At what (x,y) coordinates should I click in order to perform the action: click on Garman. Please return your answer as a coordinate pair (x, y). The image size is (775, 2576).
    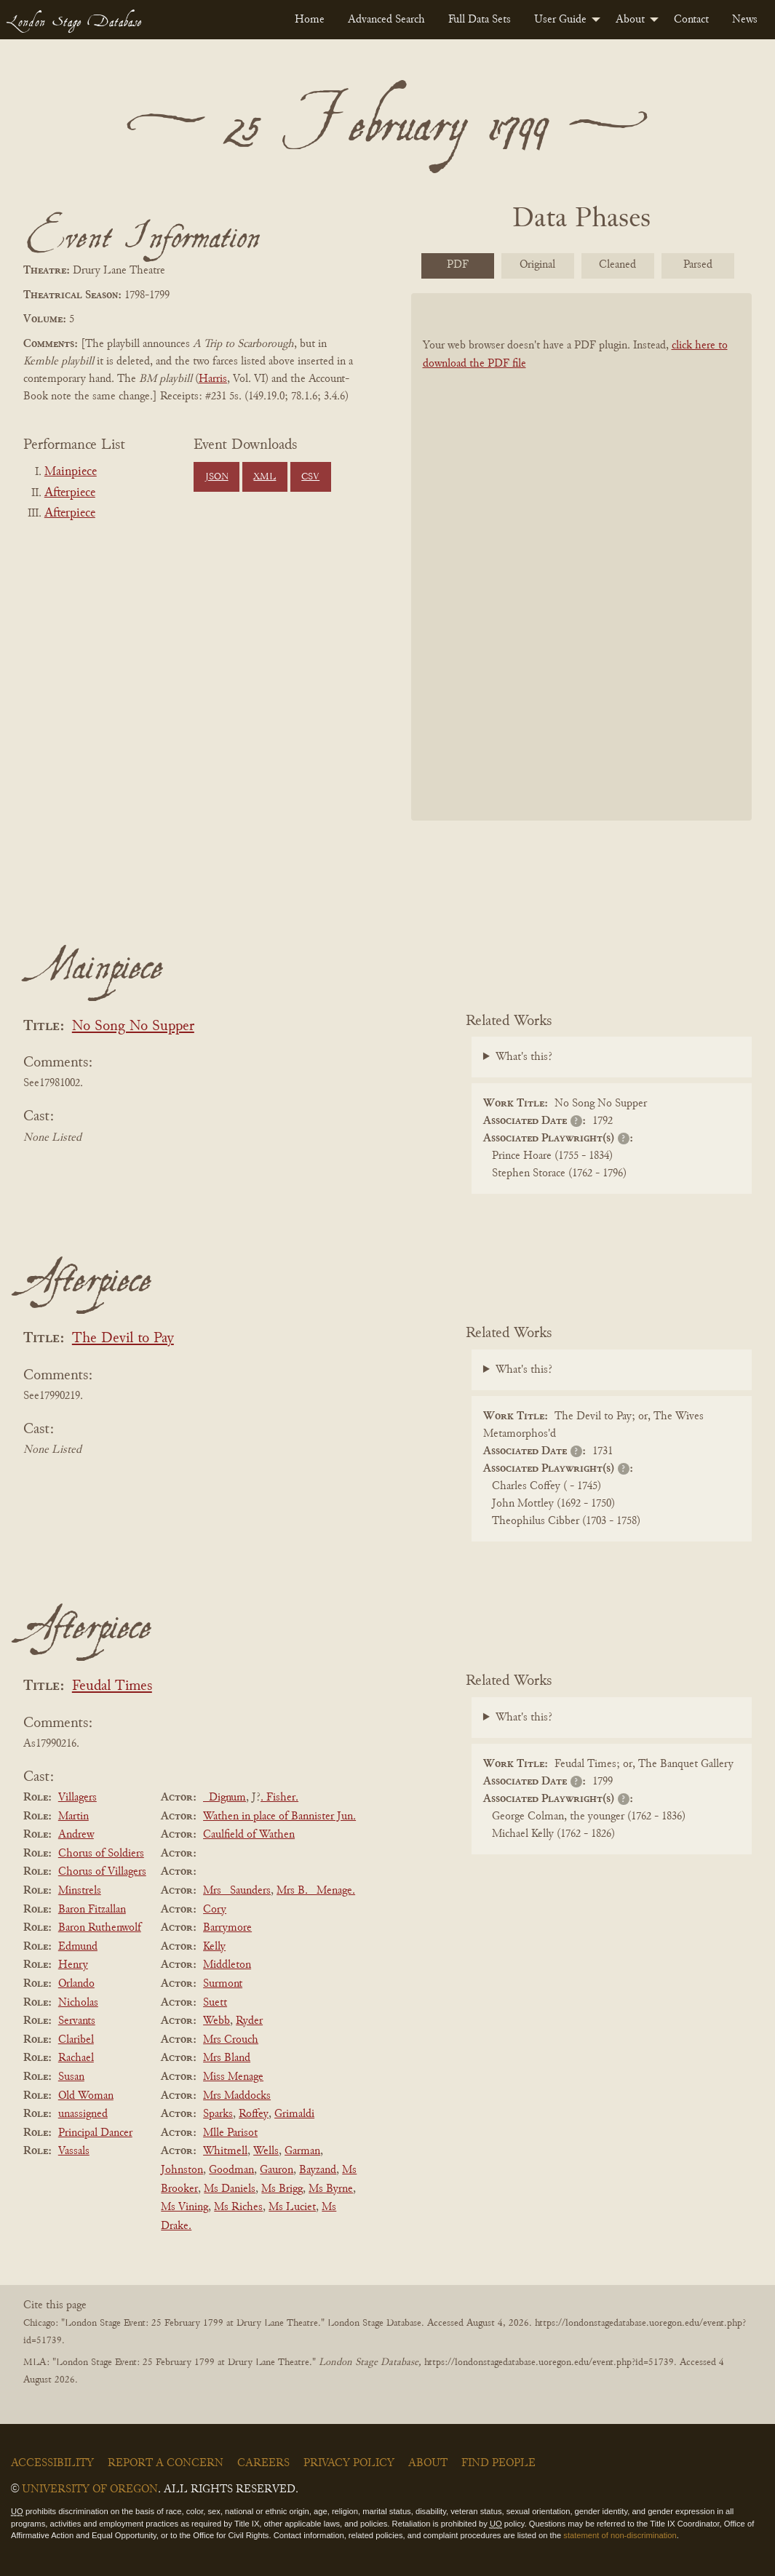
    Looking at the image, I should click on (302, 2151).